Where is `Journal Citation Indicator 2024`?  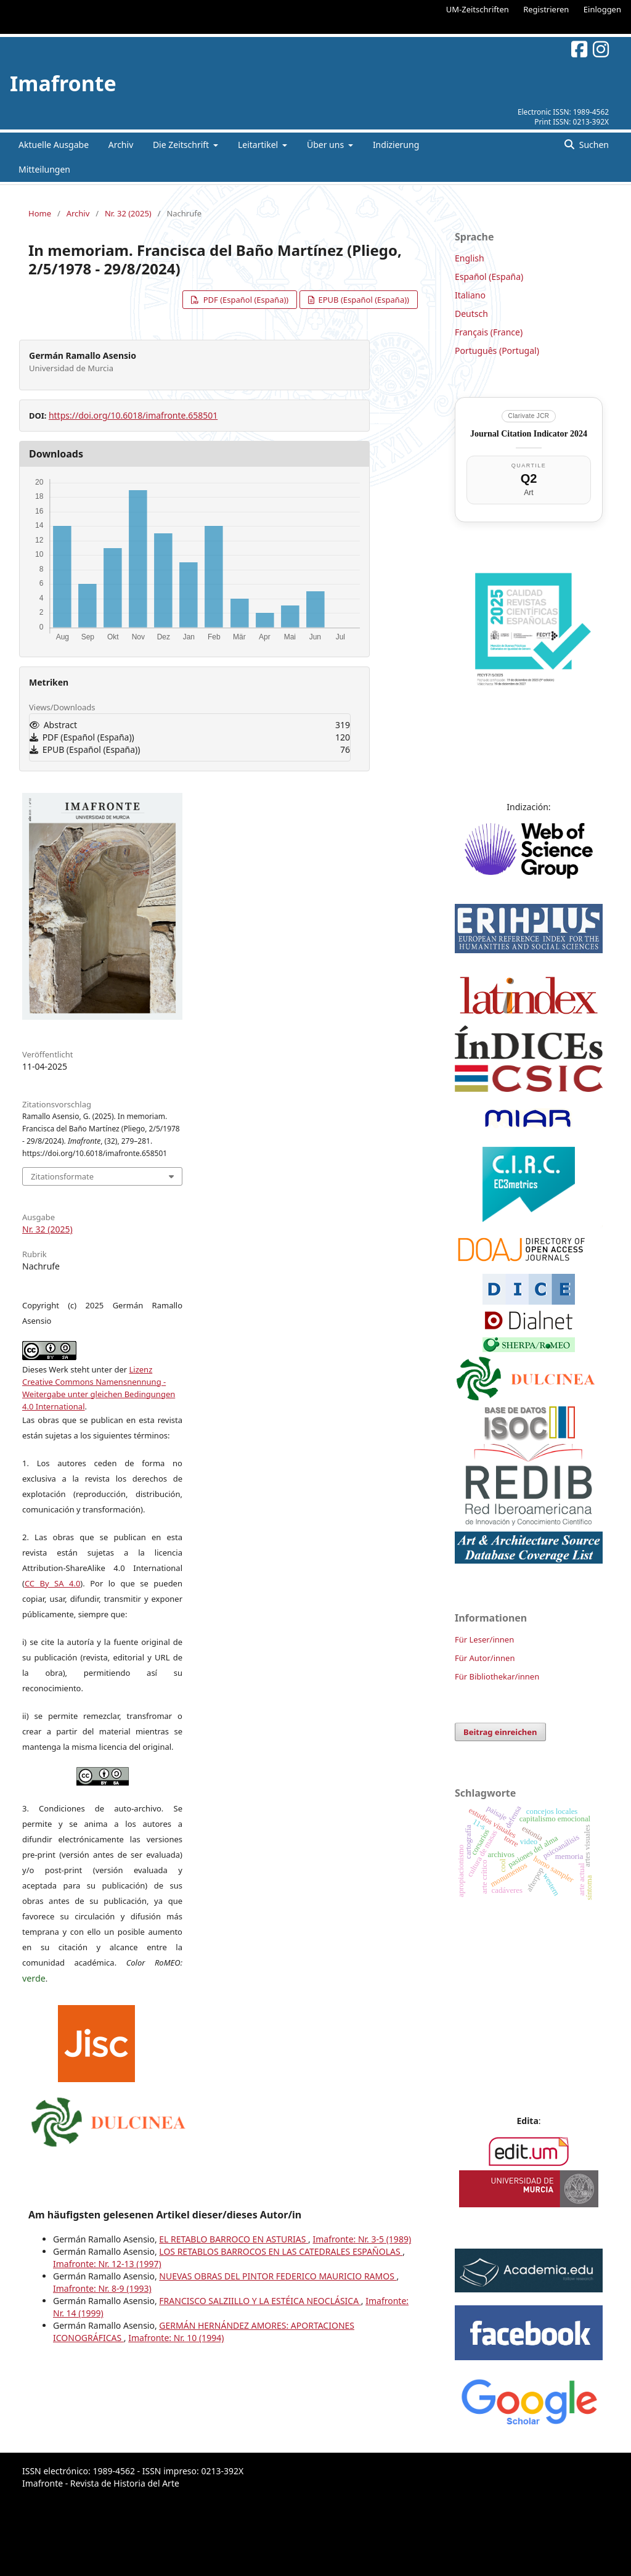
Journal Citation Indicator 2024 is located at coordinates (528, 433).